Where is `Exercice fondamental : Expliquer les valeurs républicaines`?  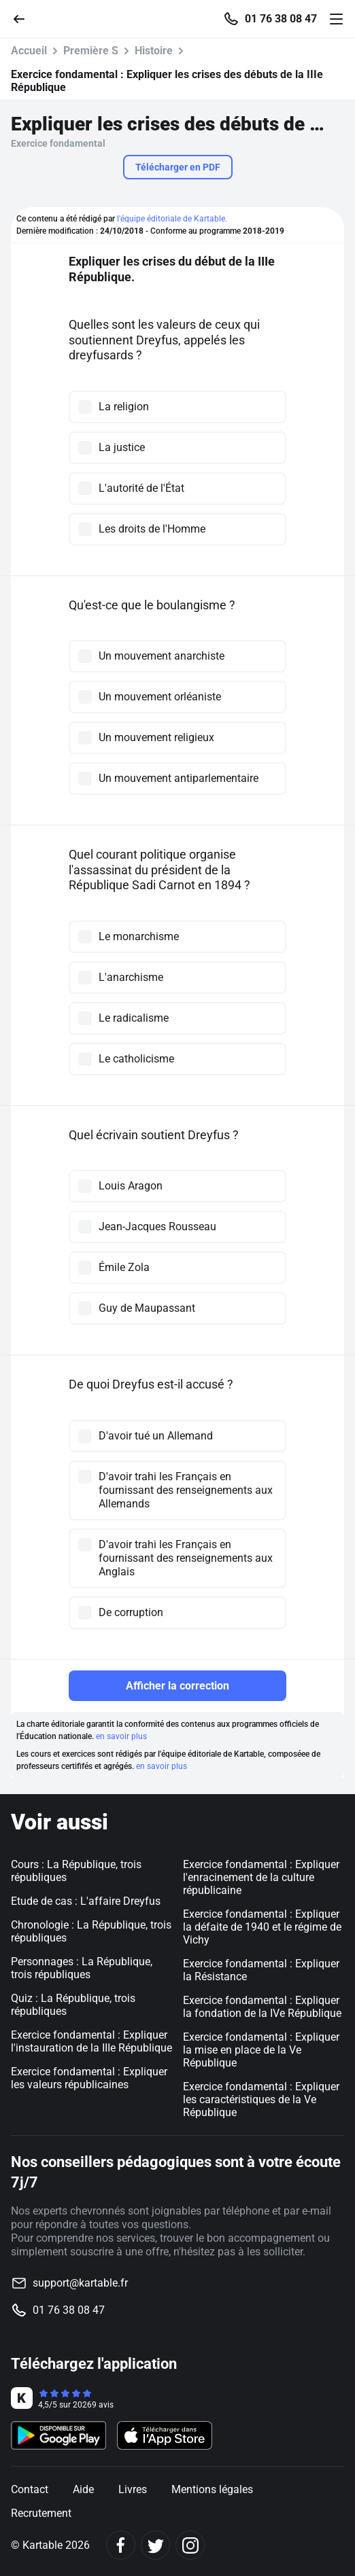 Exercice fondamental : Expliquer les valeurs républicaines is located at coordinates (89, 2078).